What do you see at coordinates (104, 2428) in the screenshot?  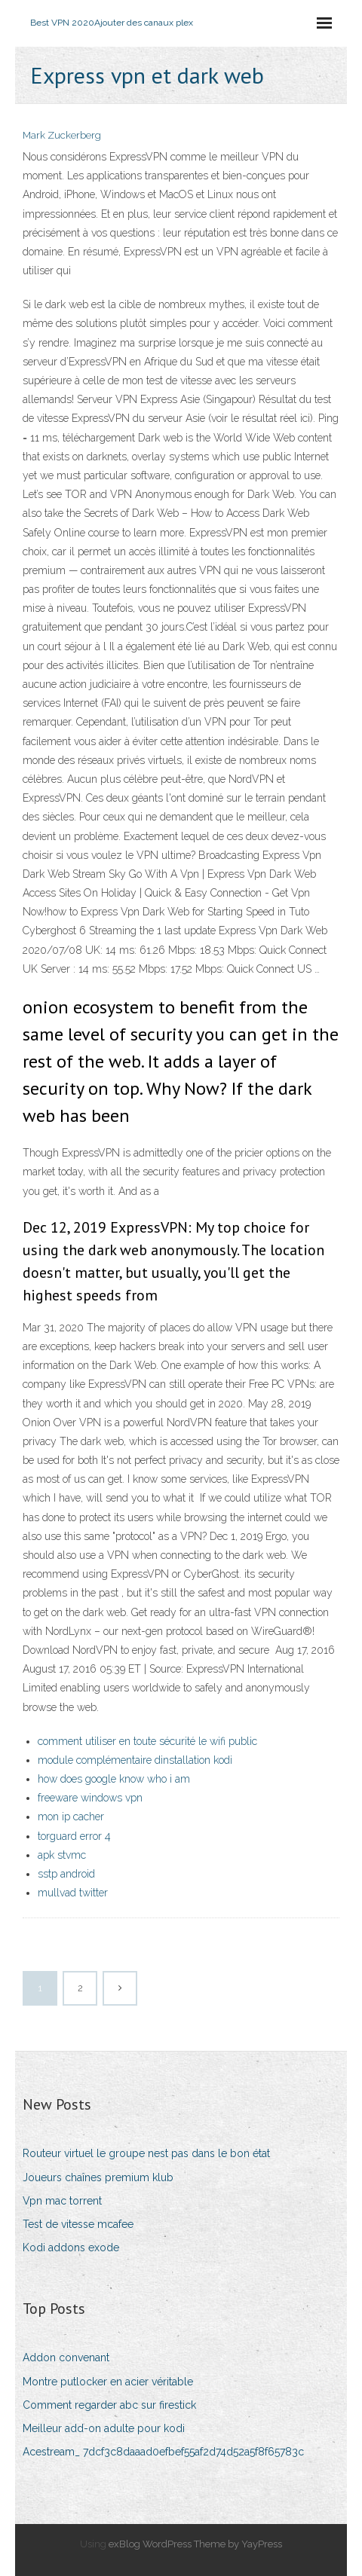 I see `Meilleur add-on adulte pour kodi` at bounding box center [104, 2428].